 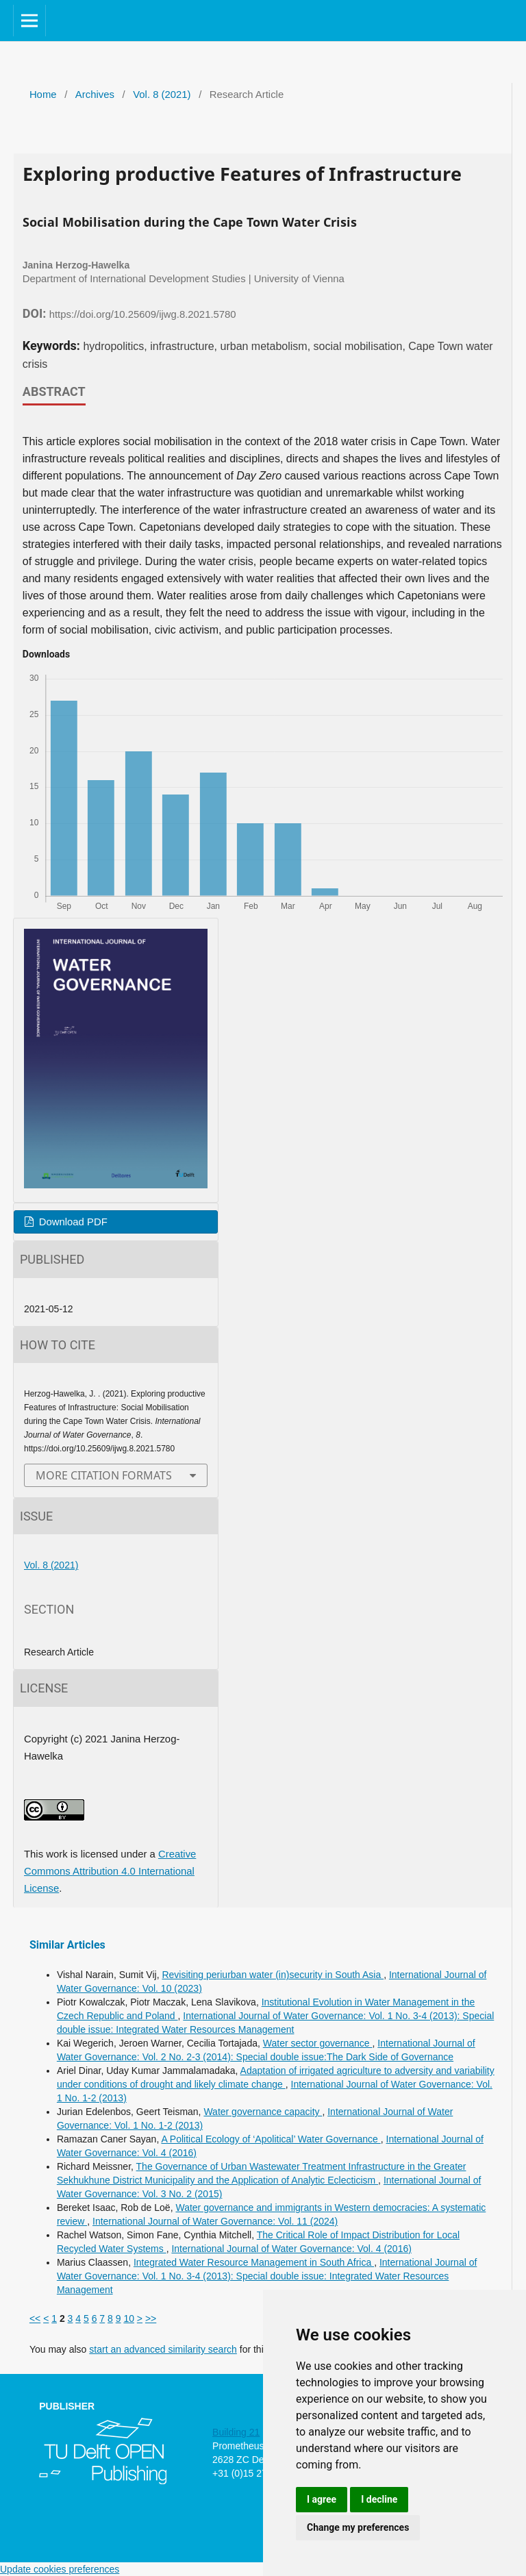 What do you see at coordinates (236, 2432) in the screenshot?
I see `Building 21` at bounding box center [236, 2432].